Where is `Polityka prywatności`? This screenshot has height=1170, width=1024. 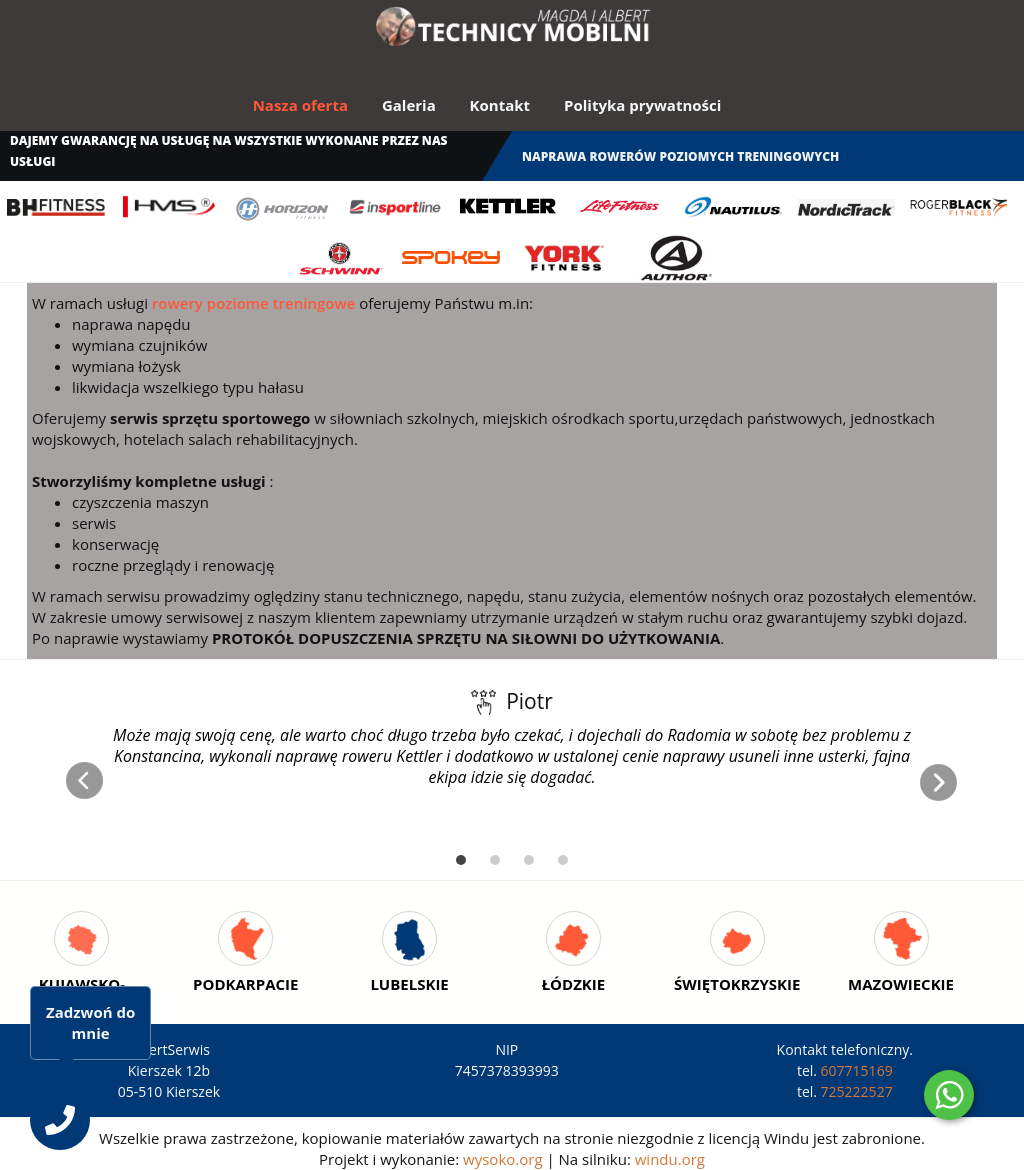 Polityka prywatności is located at coordinates (642, 105).